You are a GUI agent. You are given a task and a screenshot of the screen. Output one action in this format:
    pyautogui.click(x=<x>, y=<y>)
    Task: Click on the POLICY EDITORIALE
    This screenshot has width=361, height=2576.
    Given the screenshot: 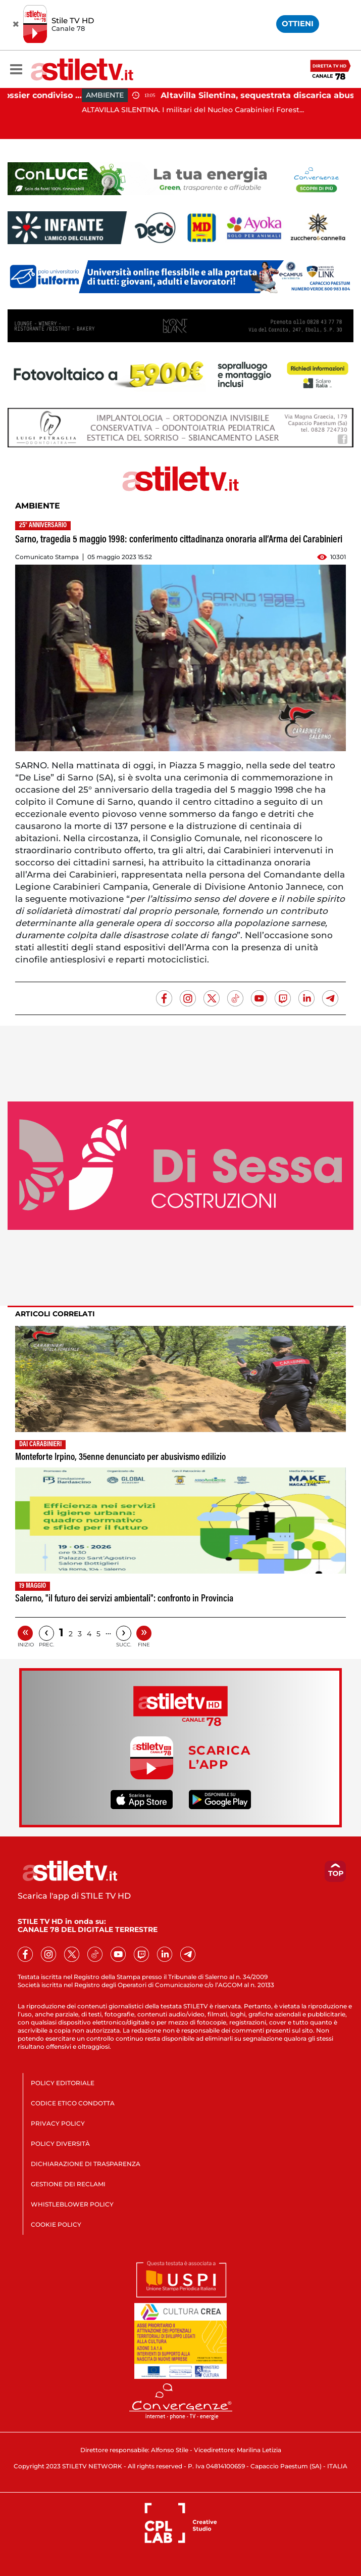 What is the action you would take?
    pyautogui.click(x=62, y=2083)
    